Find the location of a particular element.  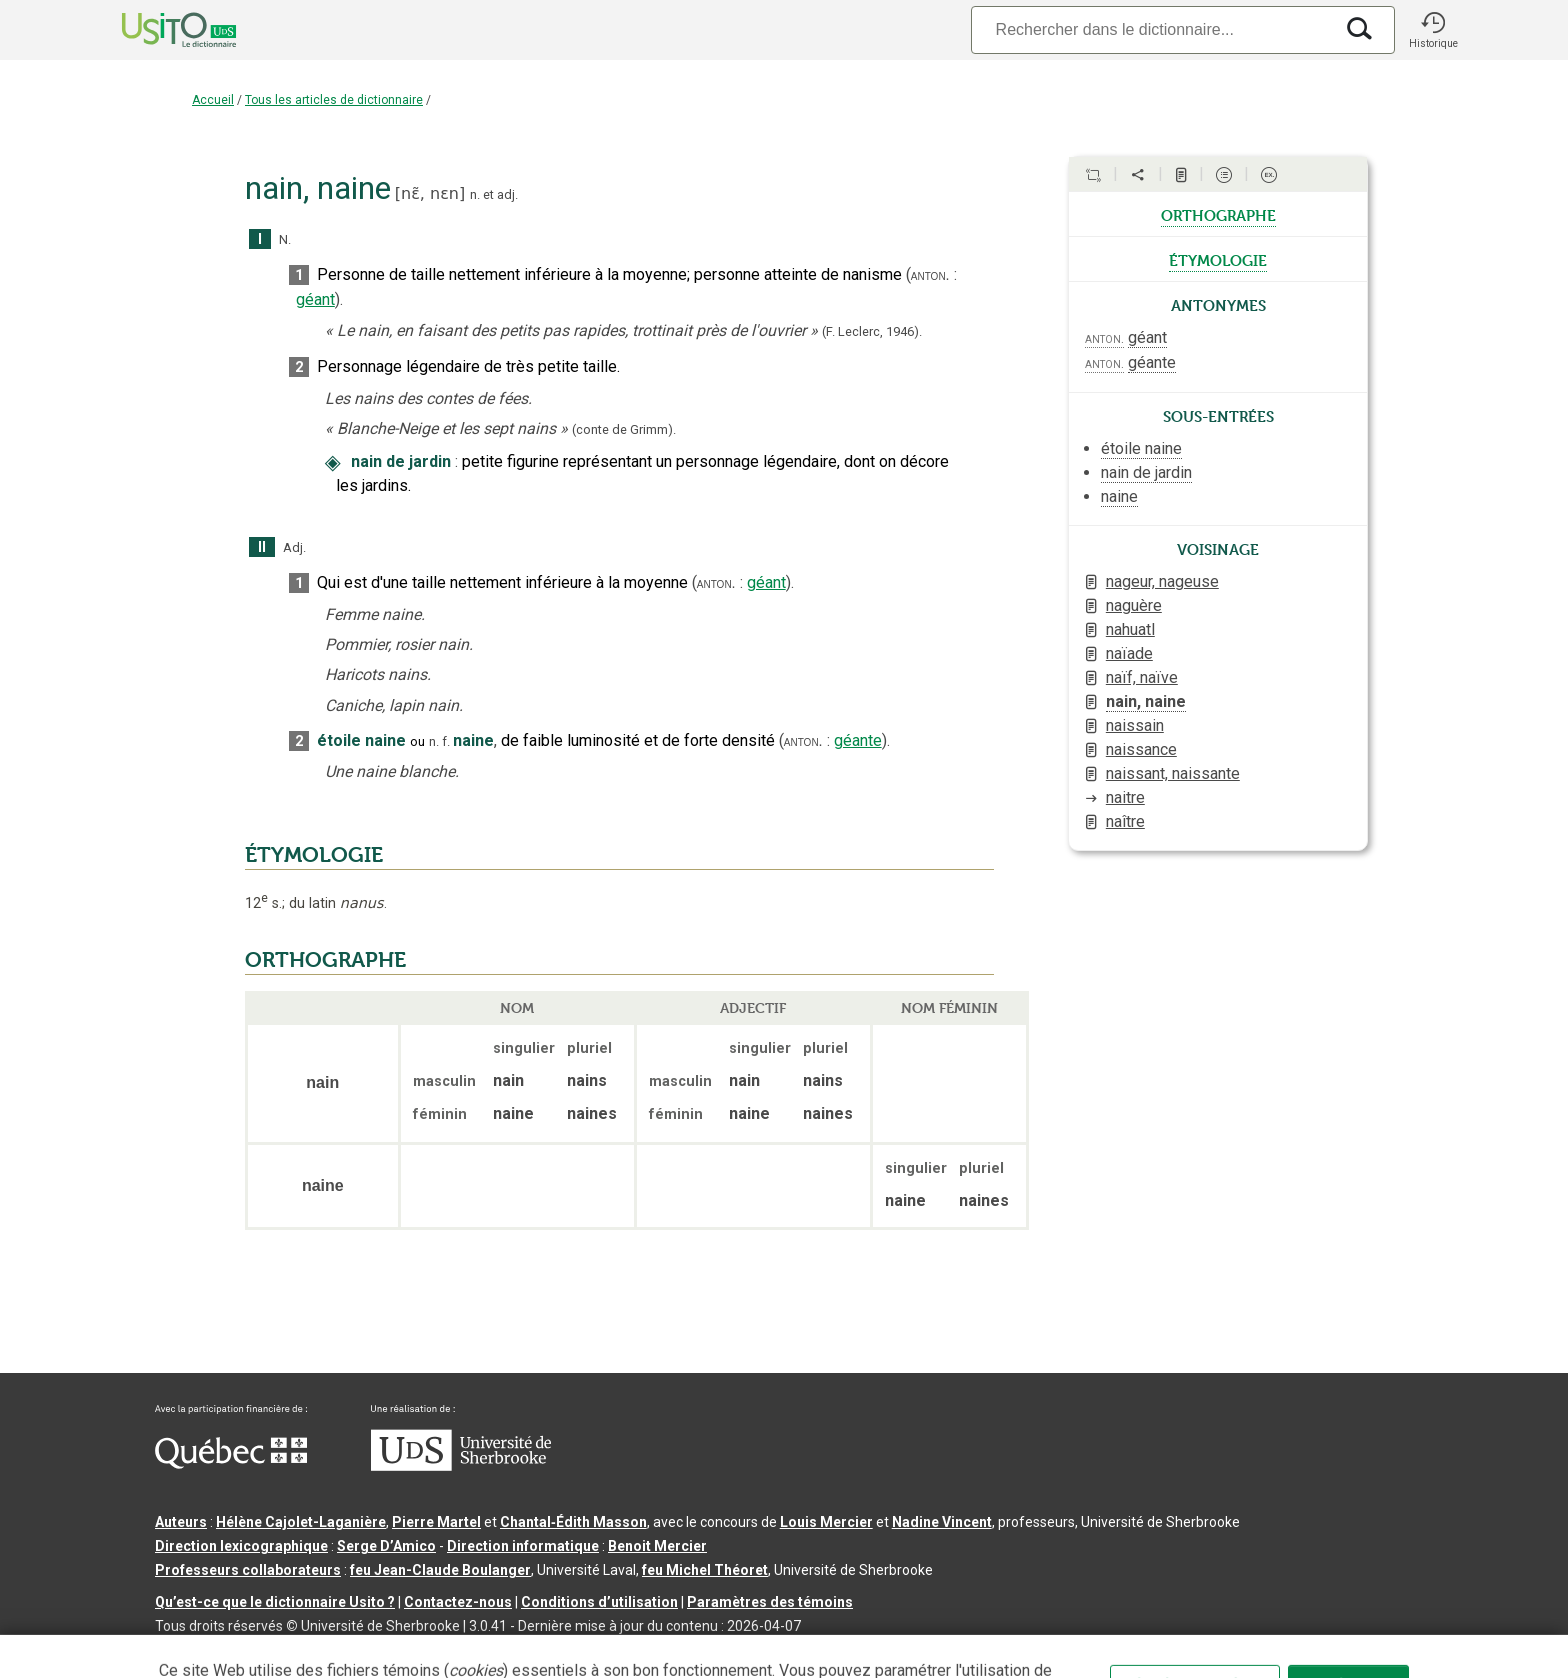

géant is located at coordinates (315, 299).